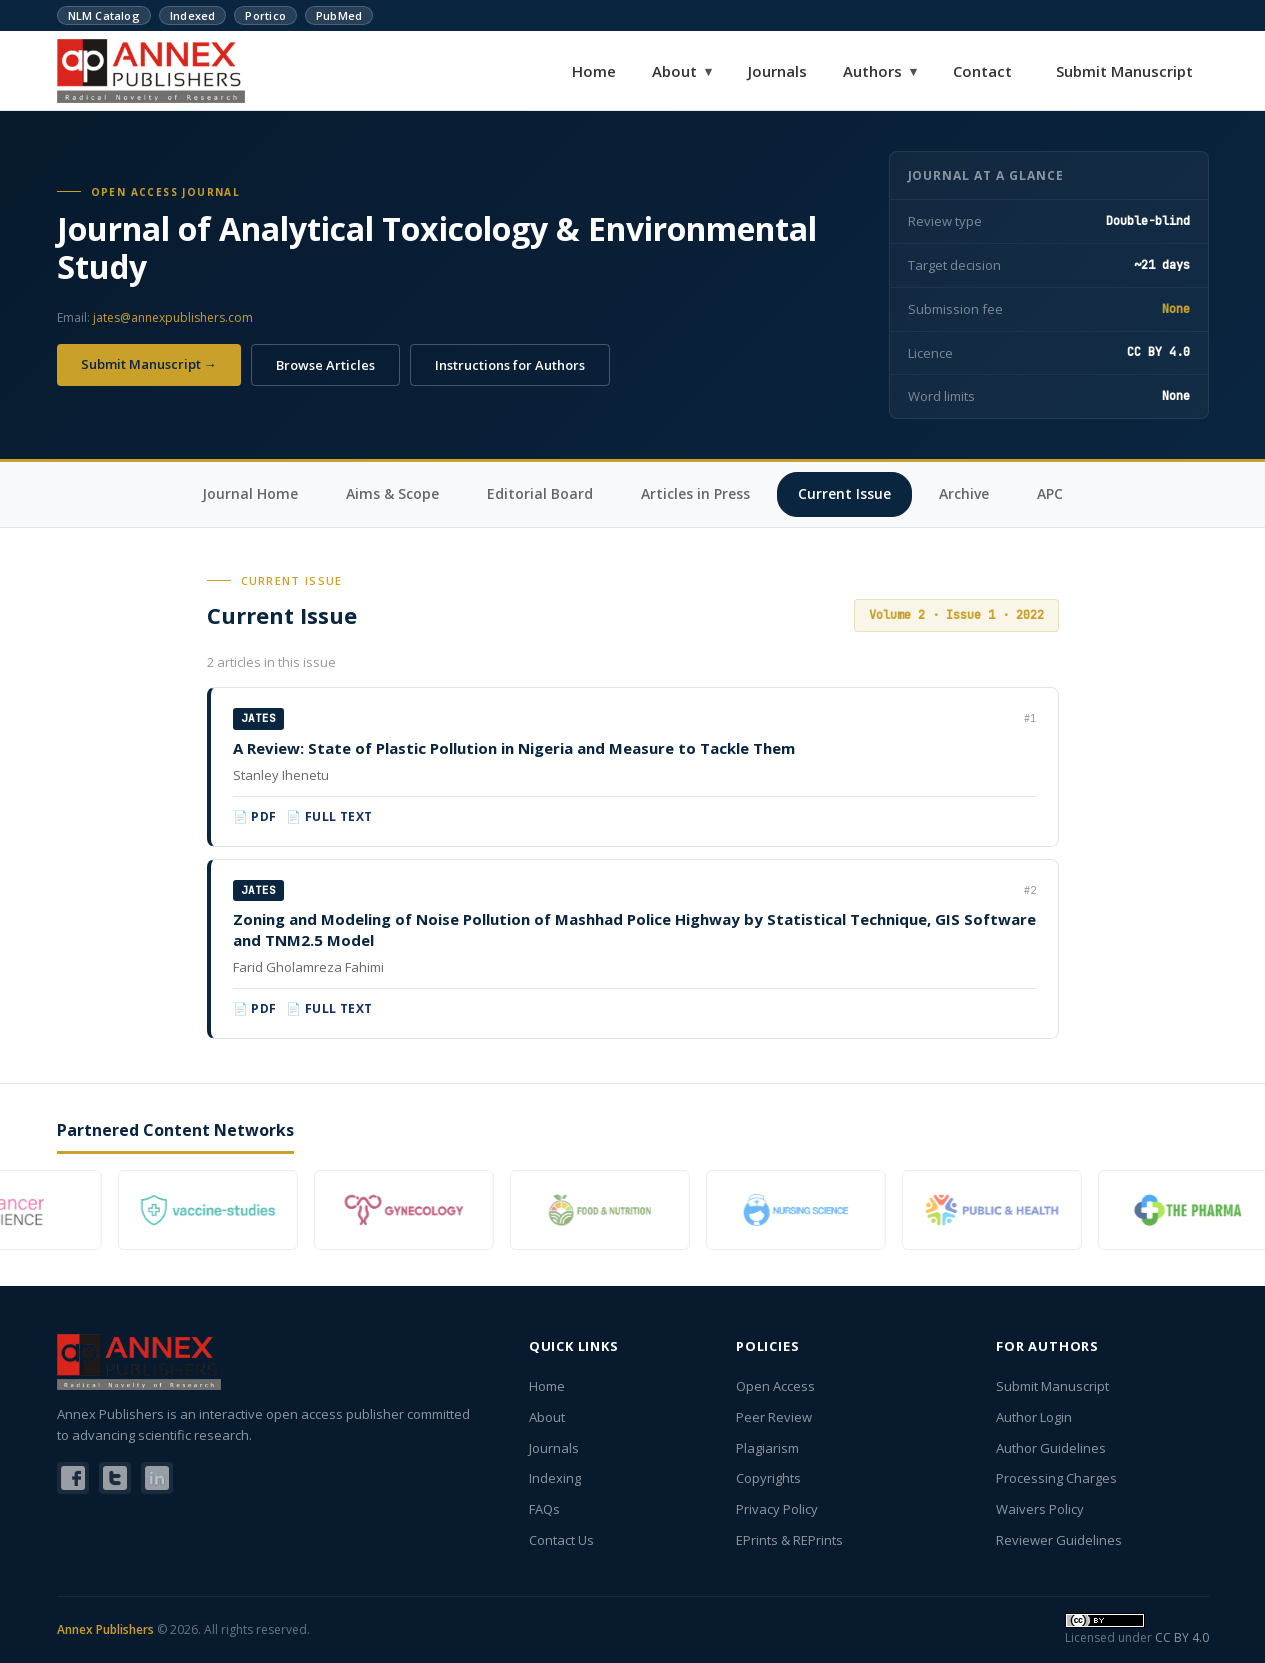 This screenshot has height=1663, width=1265. I want to click on 📄 Full Text, so click(329, 816).